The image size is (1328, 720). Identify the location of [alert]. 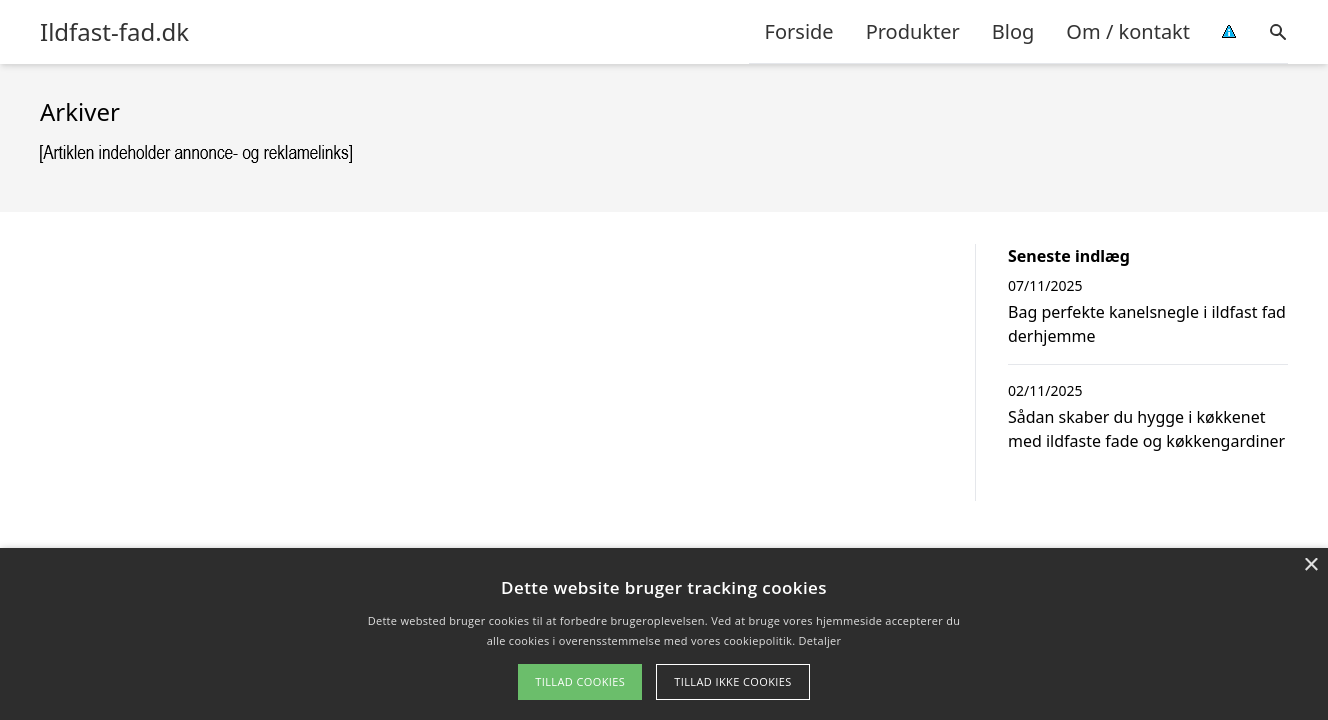
(664, 634).